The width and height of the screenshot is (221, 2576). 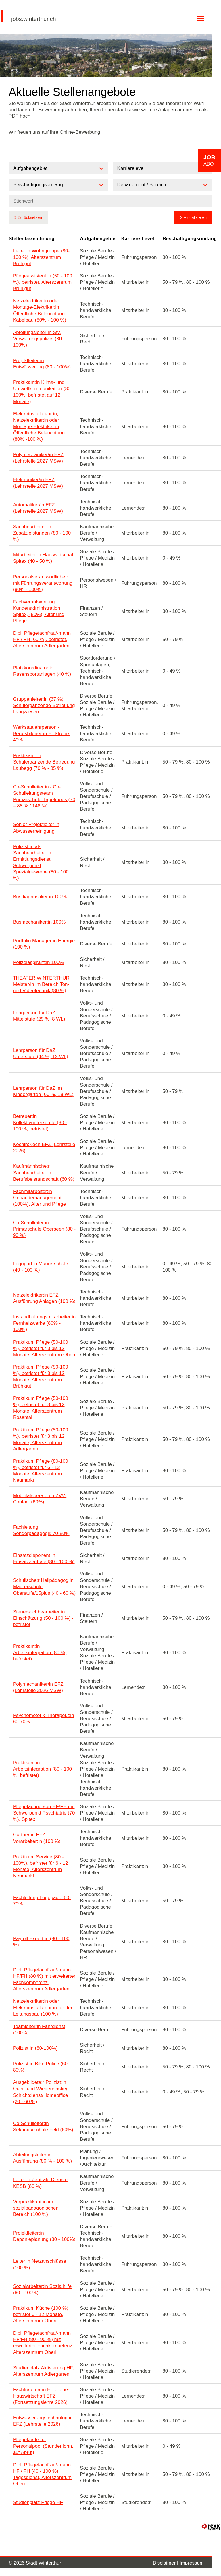 I want to click on Sozialarbeiter:in Sozialhilfe (60 - 100%), so click(x=42, y=2289).